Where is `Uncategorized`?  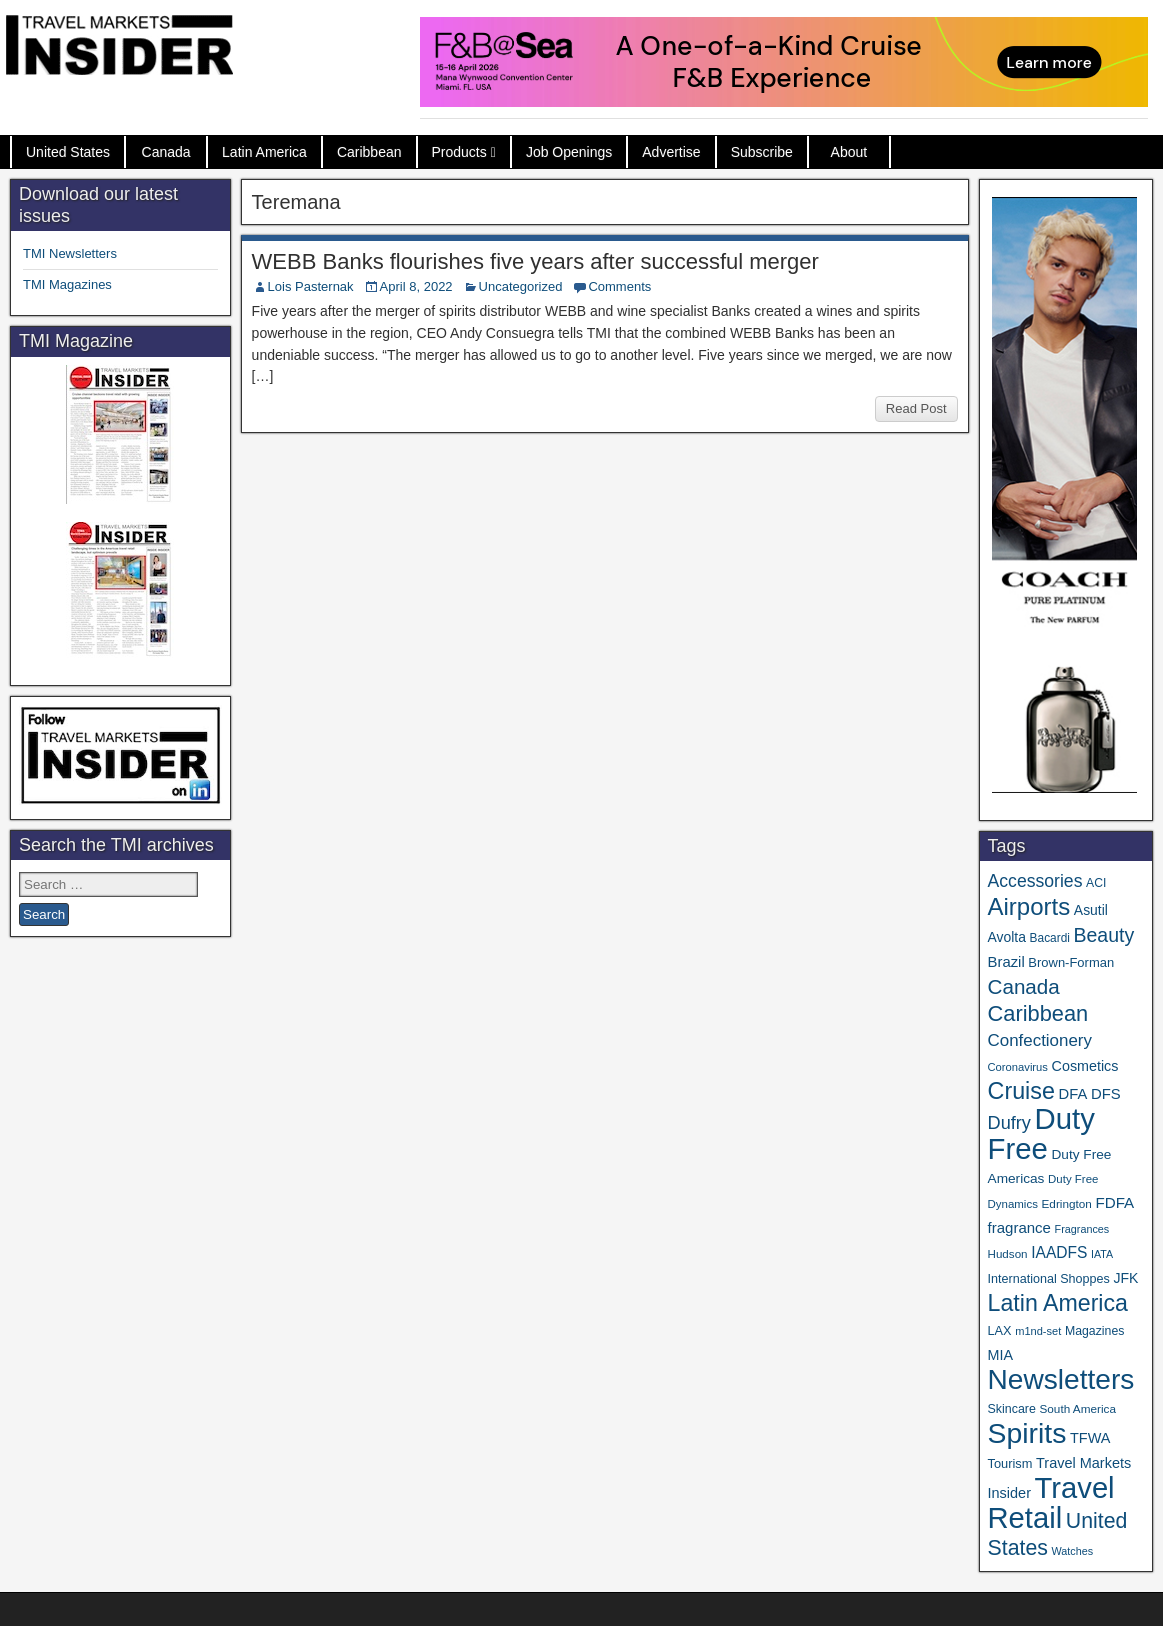 Uncategorized is located at coordinates (521, 286).